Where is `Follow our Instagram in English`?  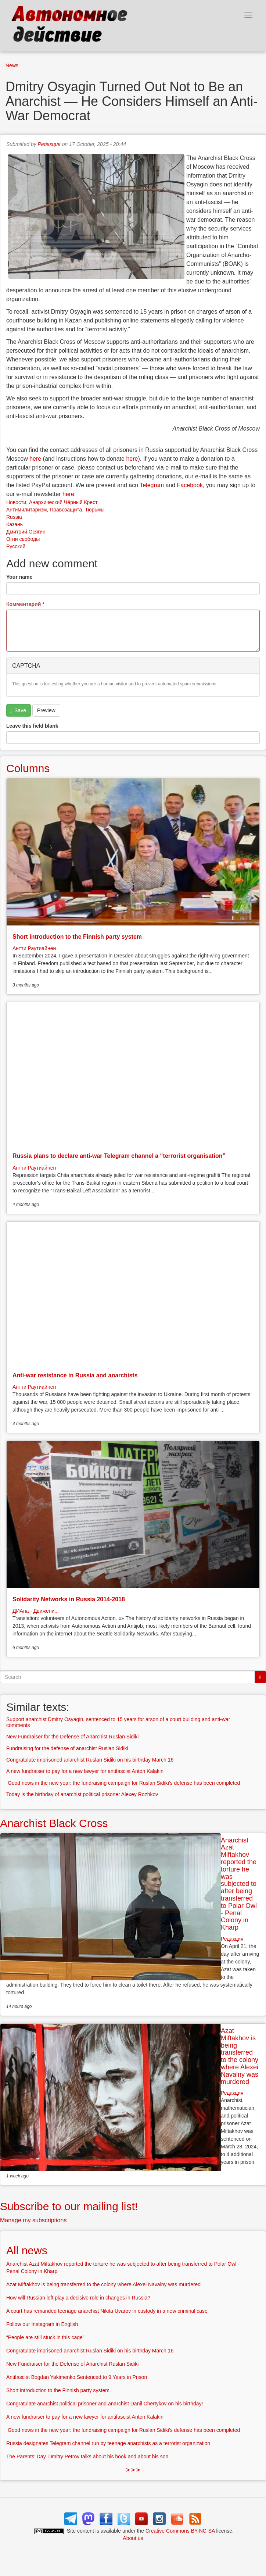 Follow our Instagram in English is located at coordinates (42, 2324).